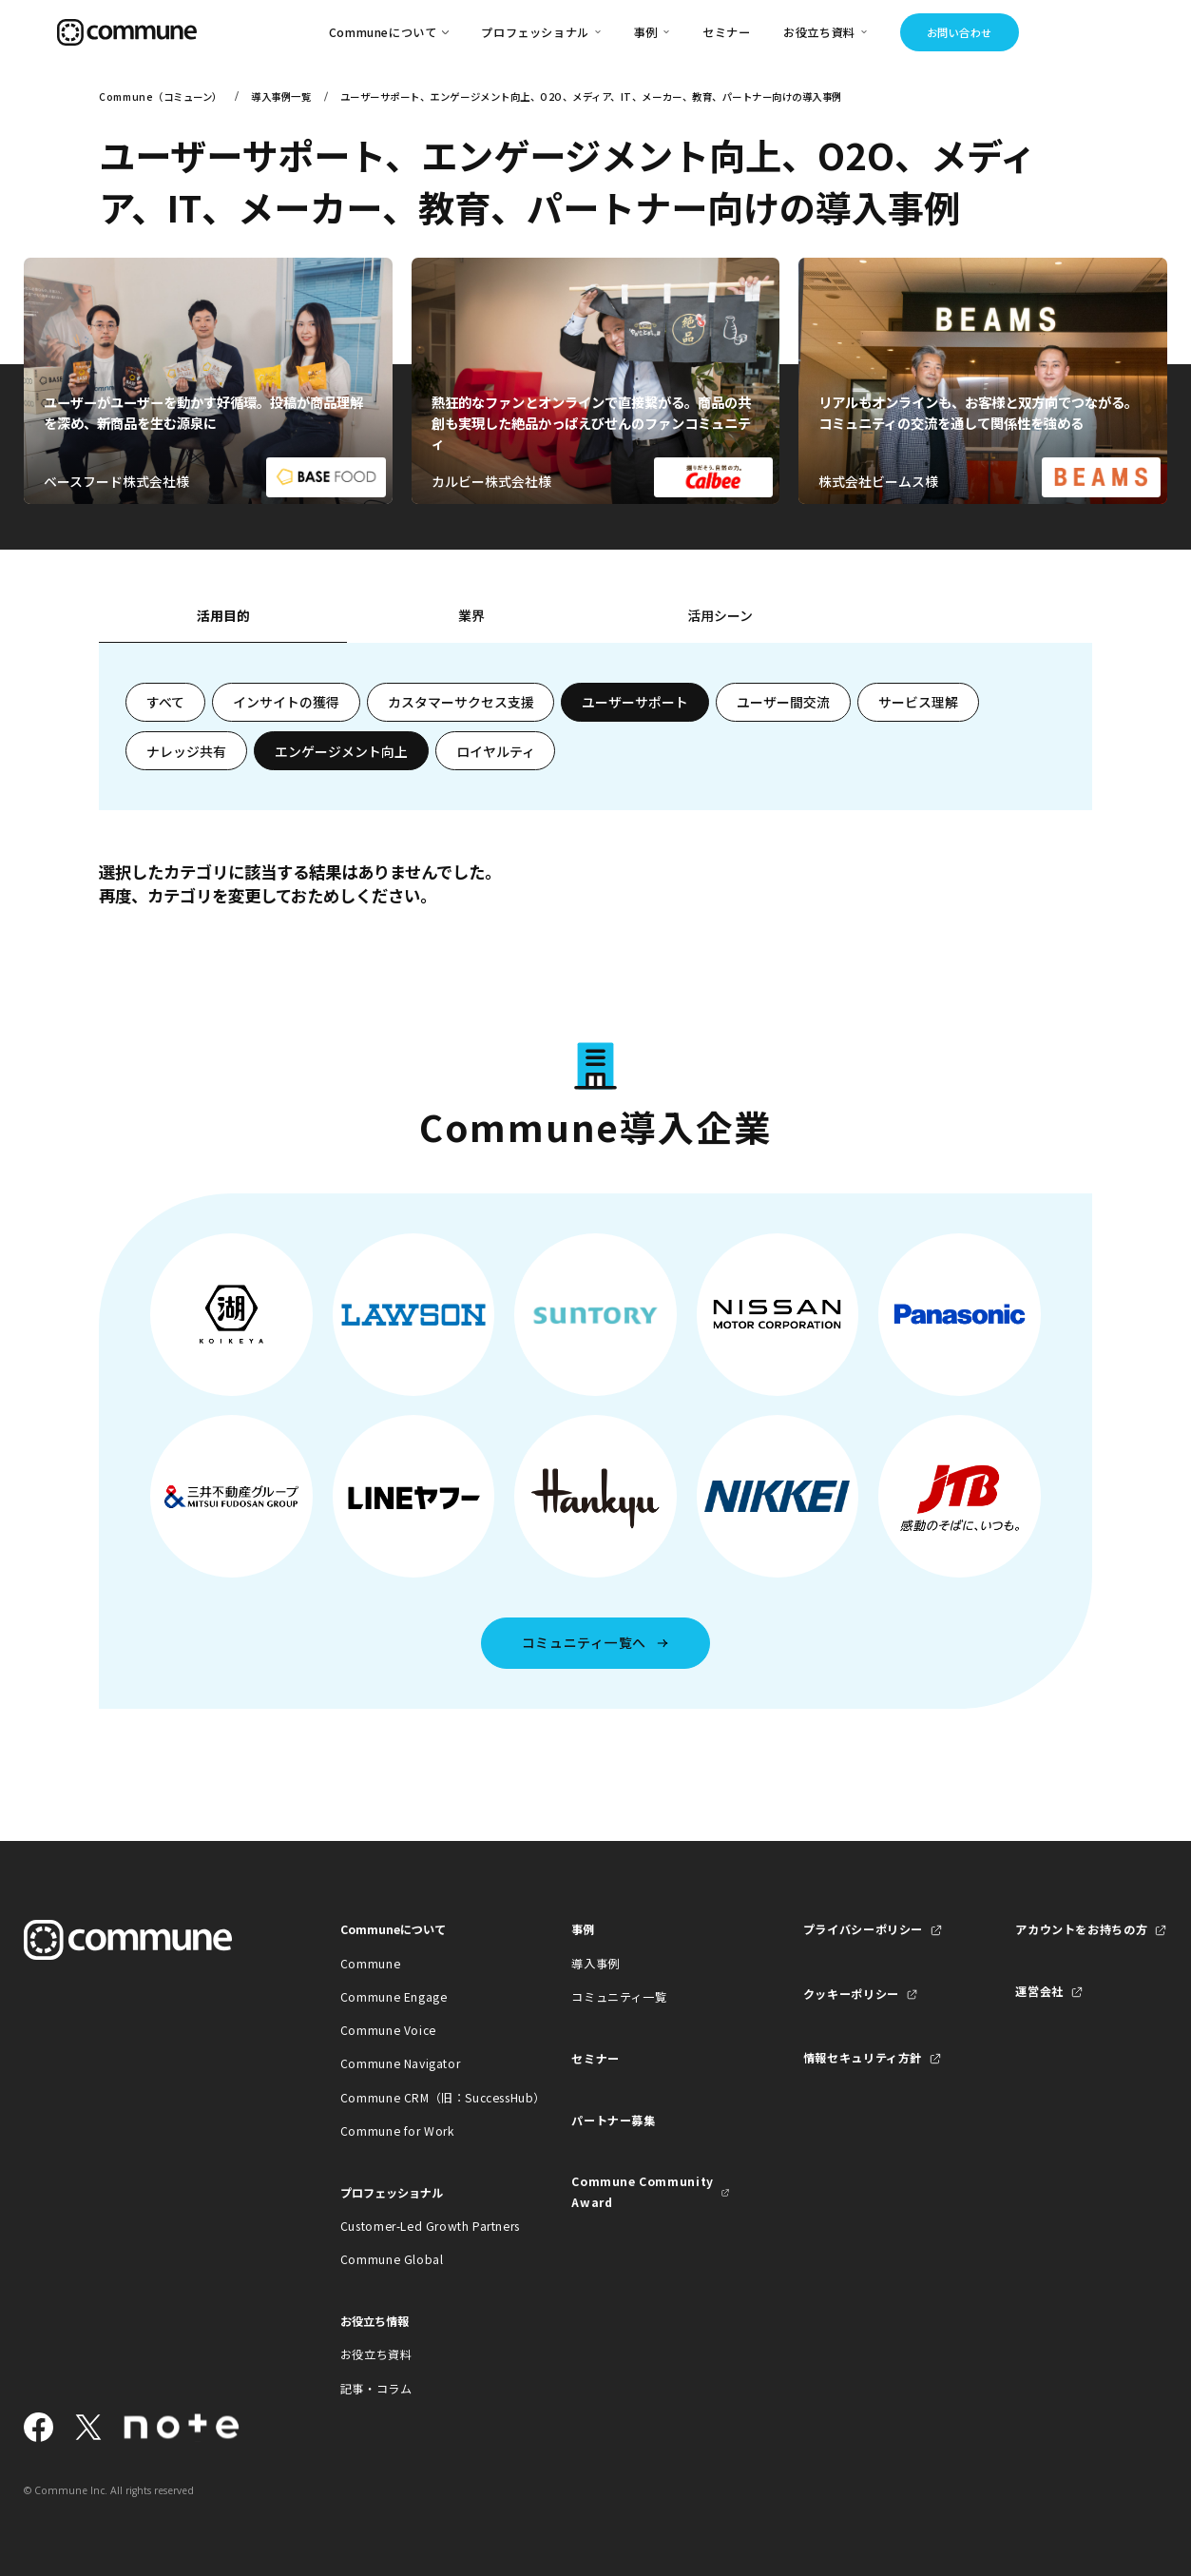 The height and width of the screenshot is (2576, 1191). What do you see at coordinates (165, 701) in the screenshot?
I see `すべて` at bounding box center [165, 701].